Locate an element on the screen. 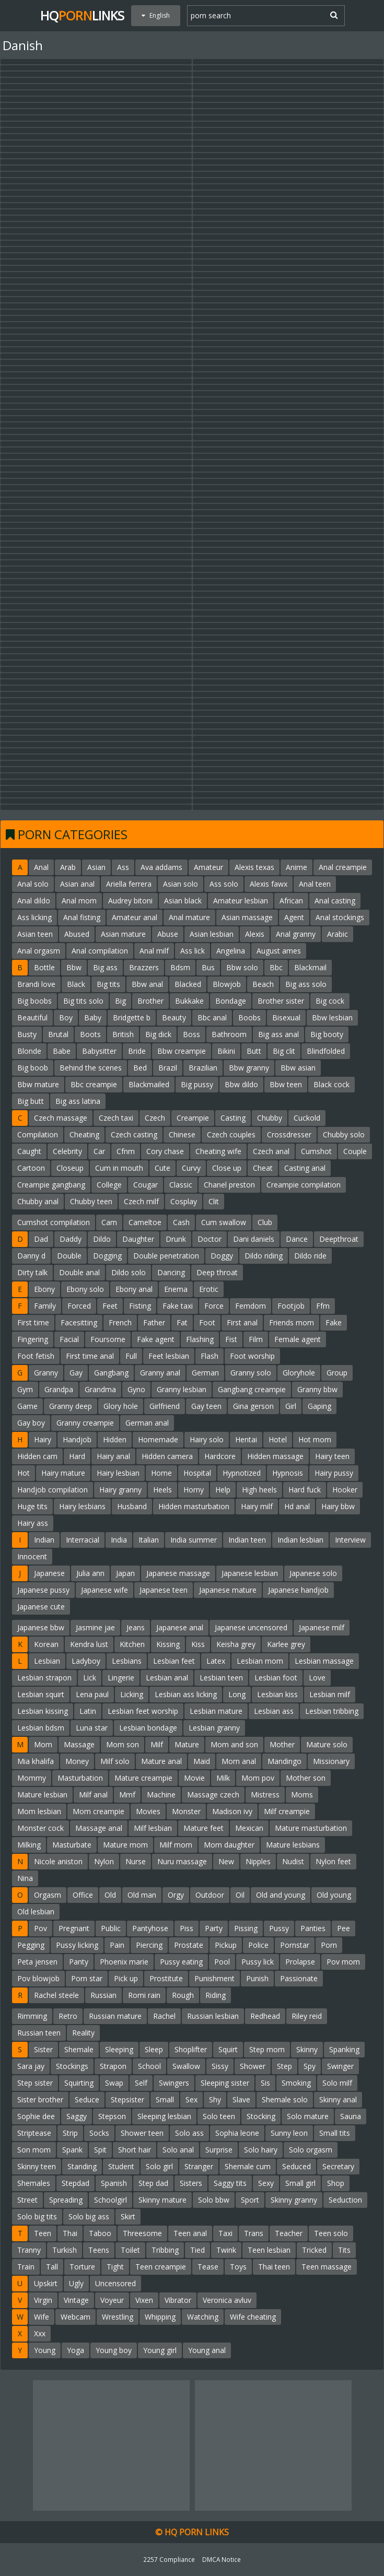 The image size is (384, 2576). Toilet is located at coordinates (130, 2250).